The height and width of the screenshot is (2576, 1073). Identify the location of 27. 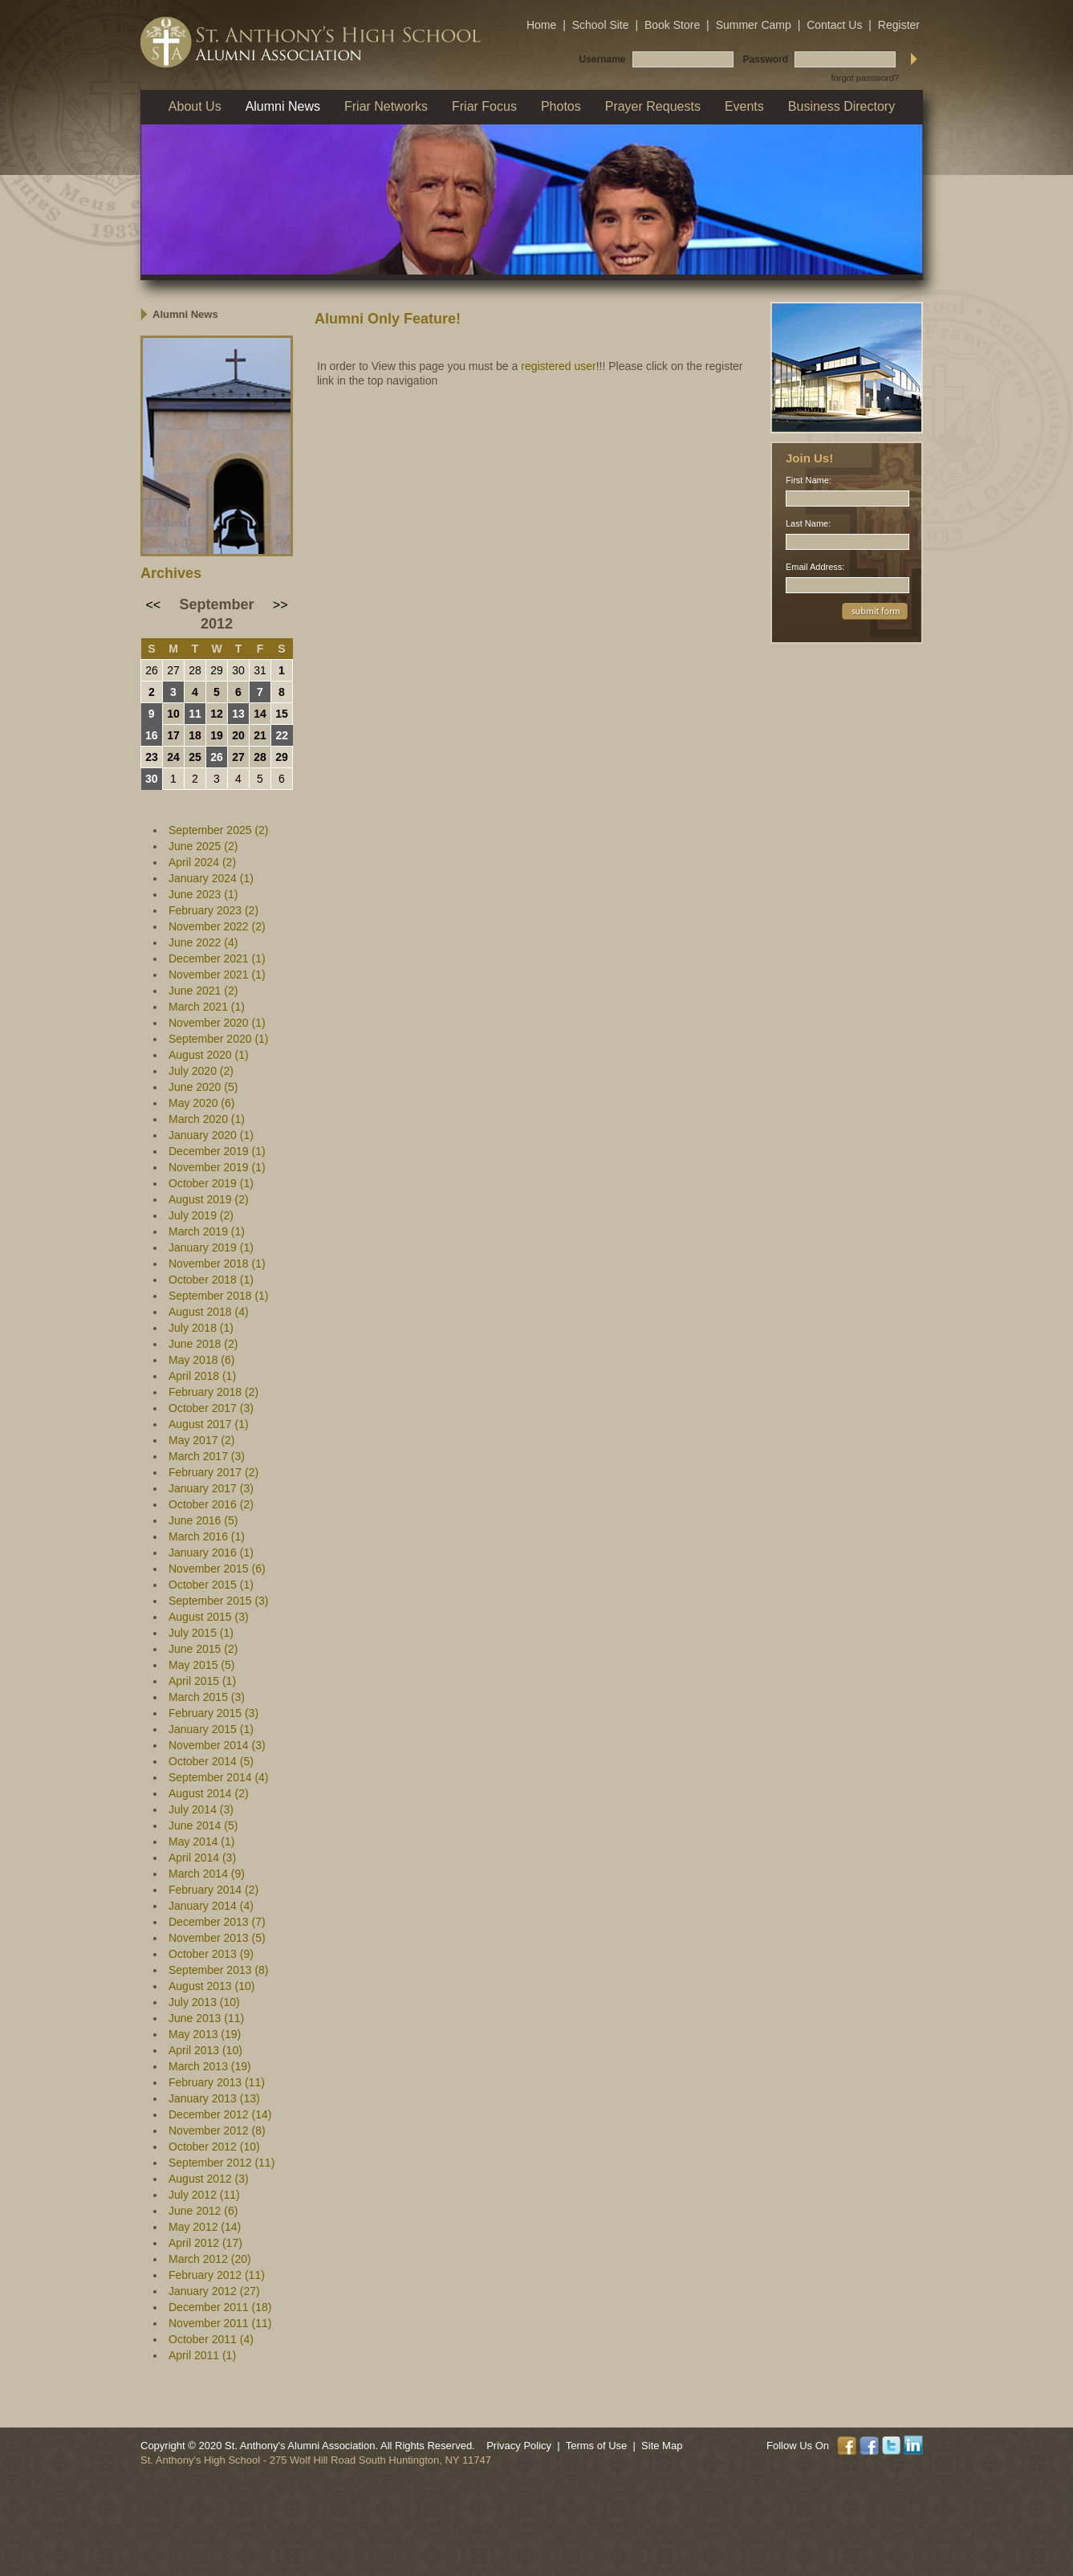
(173, 670).